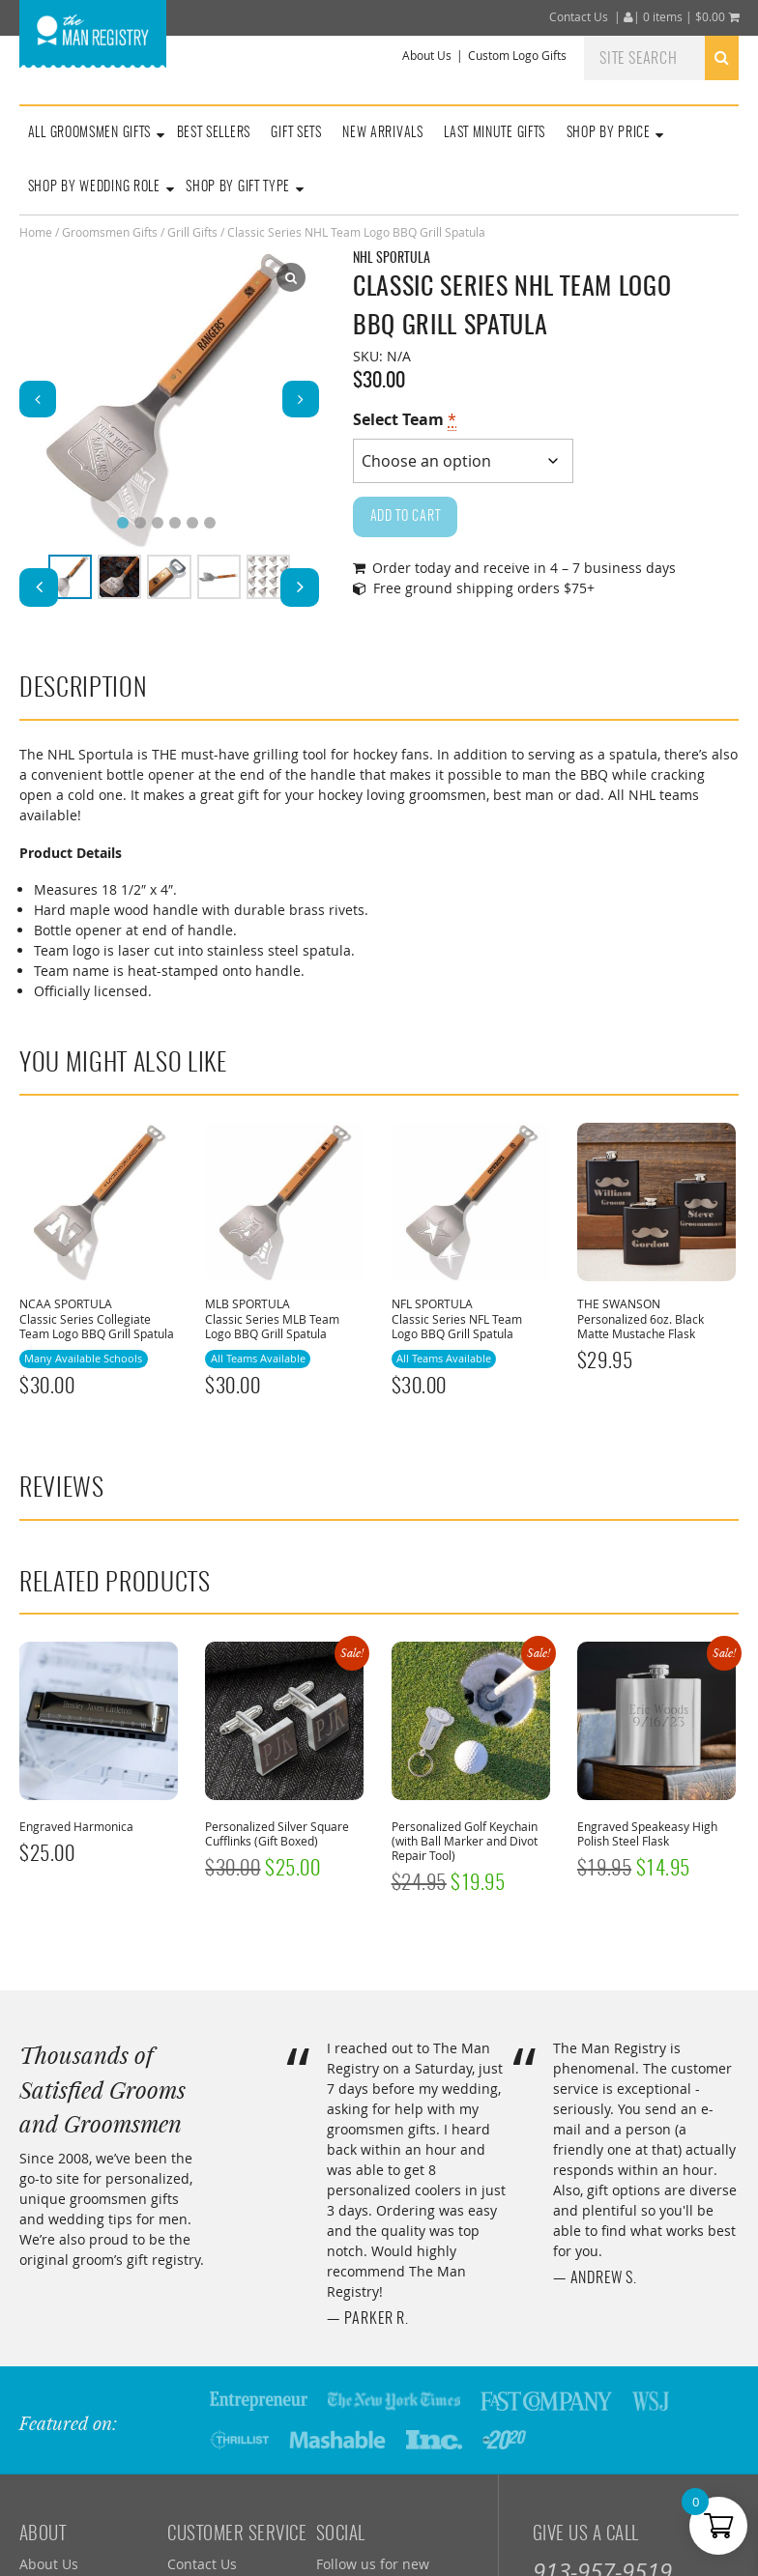 The width and height of the screenshot is (758, 2576). What do you see at coordinates (661, 57) in the screenshot?
I see `[combobox]` at bounding box center [661, 57].